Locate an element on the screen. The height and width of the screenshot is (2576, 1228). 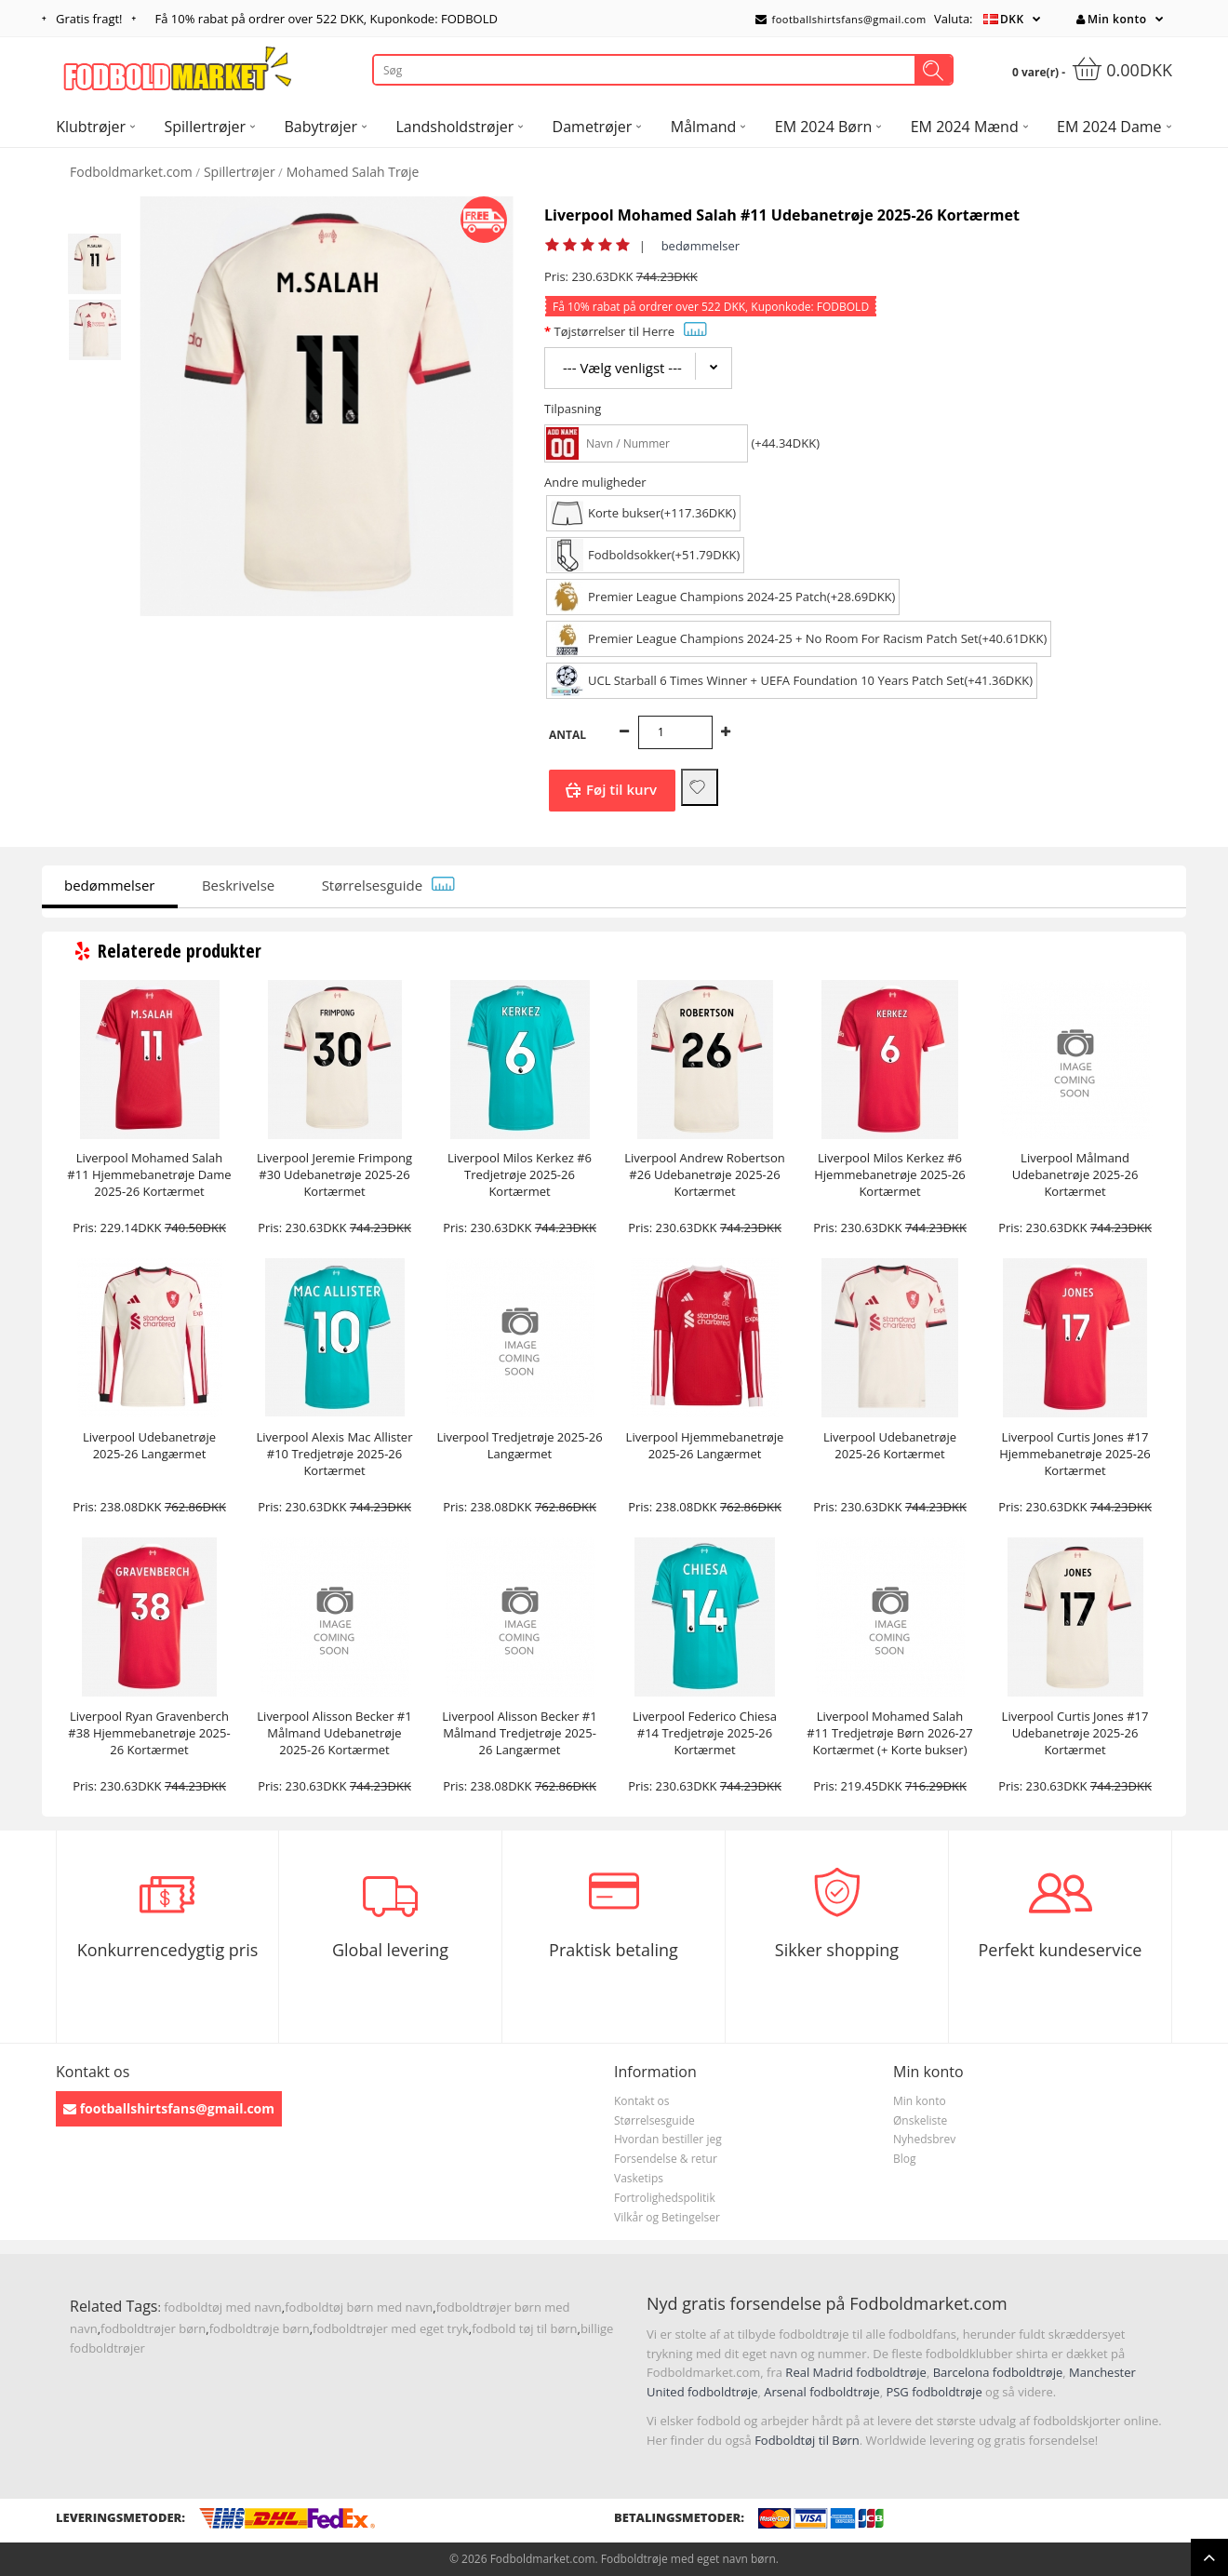
Kontakt os is located at coordinates (642, 2101).